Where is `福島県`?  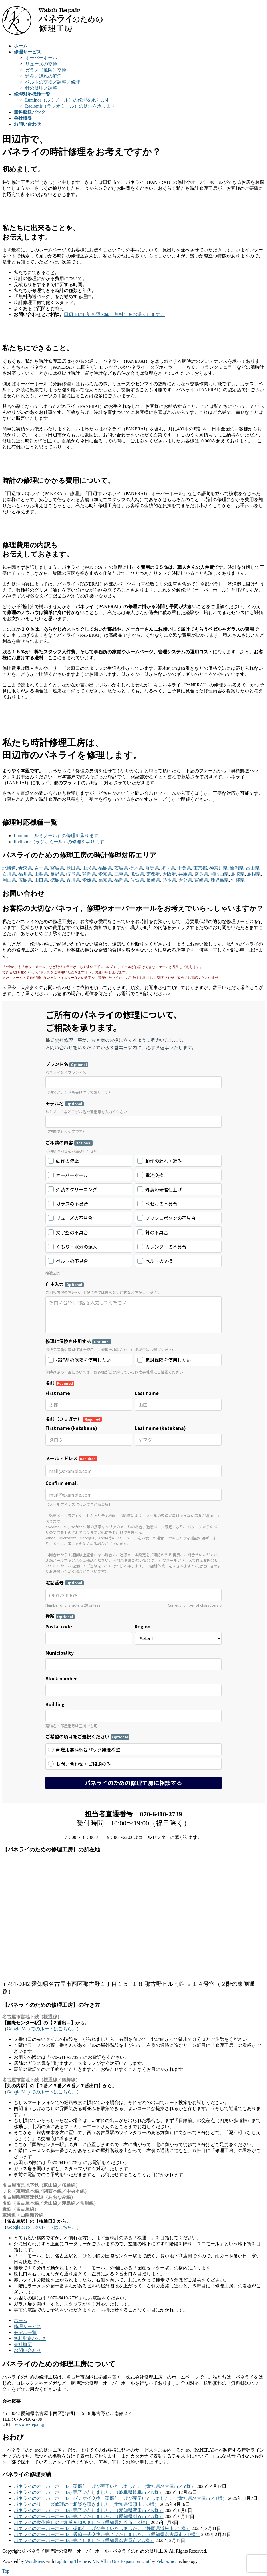
福島県 is located at coordinates (105, 868).